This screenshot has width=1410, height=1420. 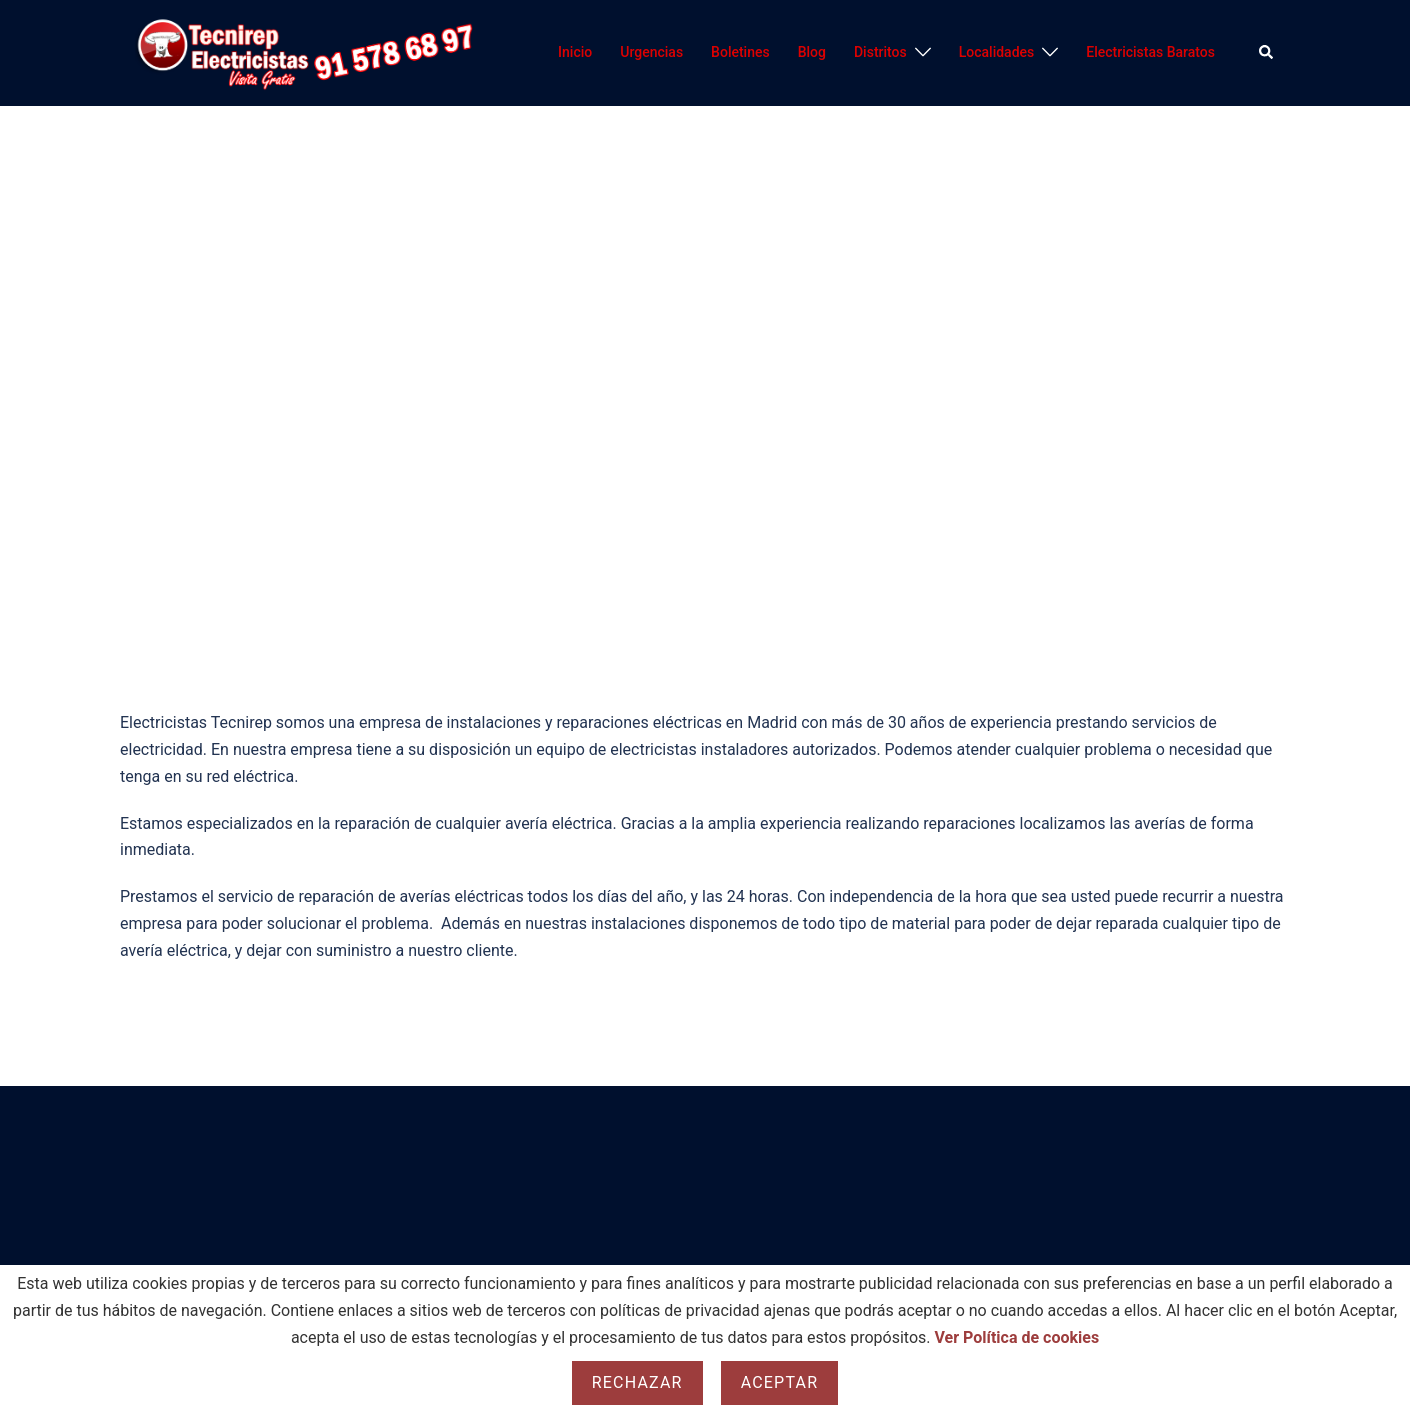 What do you see at coordinates (651, 52) in the screenshot?
I see `Urgencias` at bounding box center [651, 52].